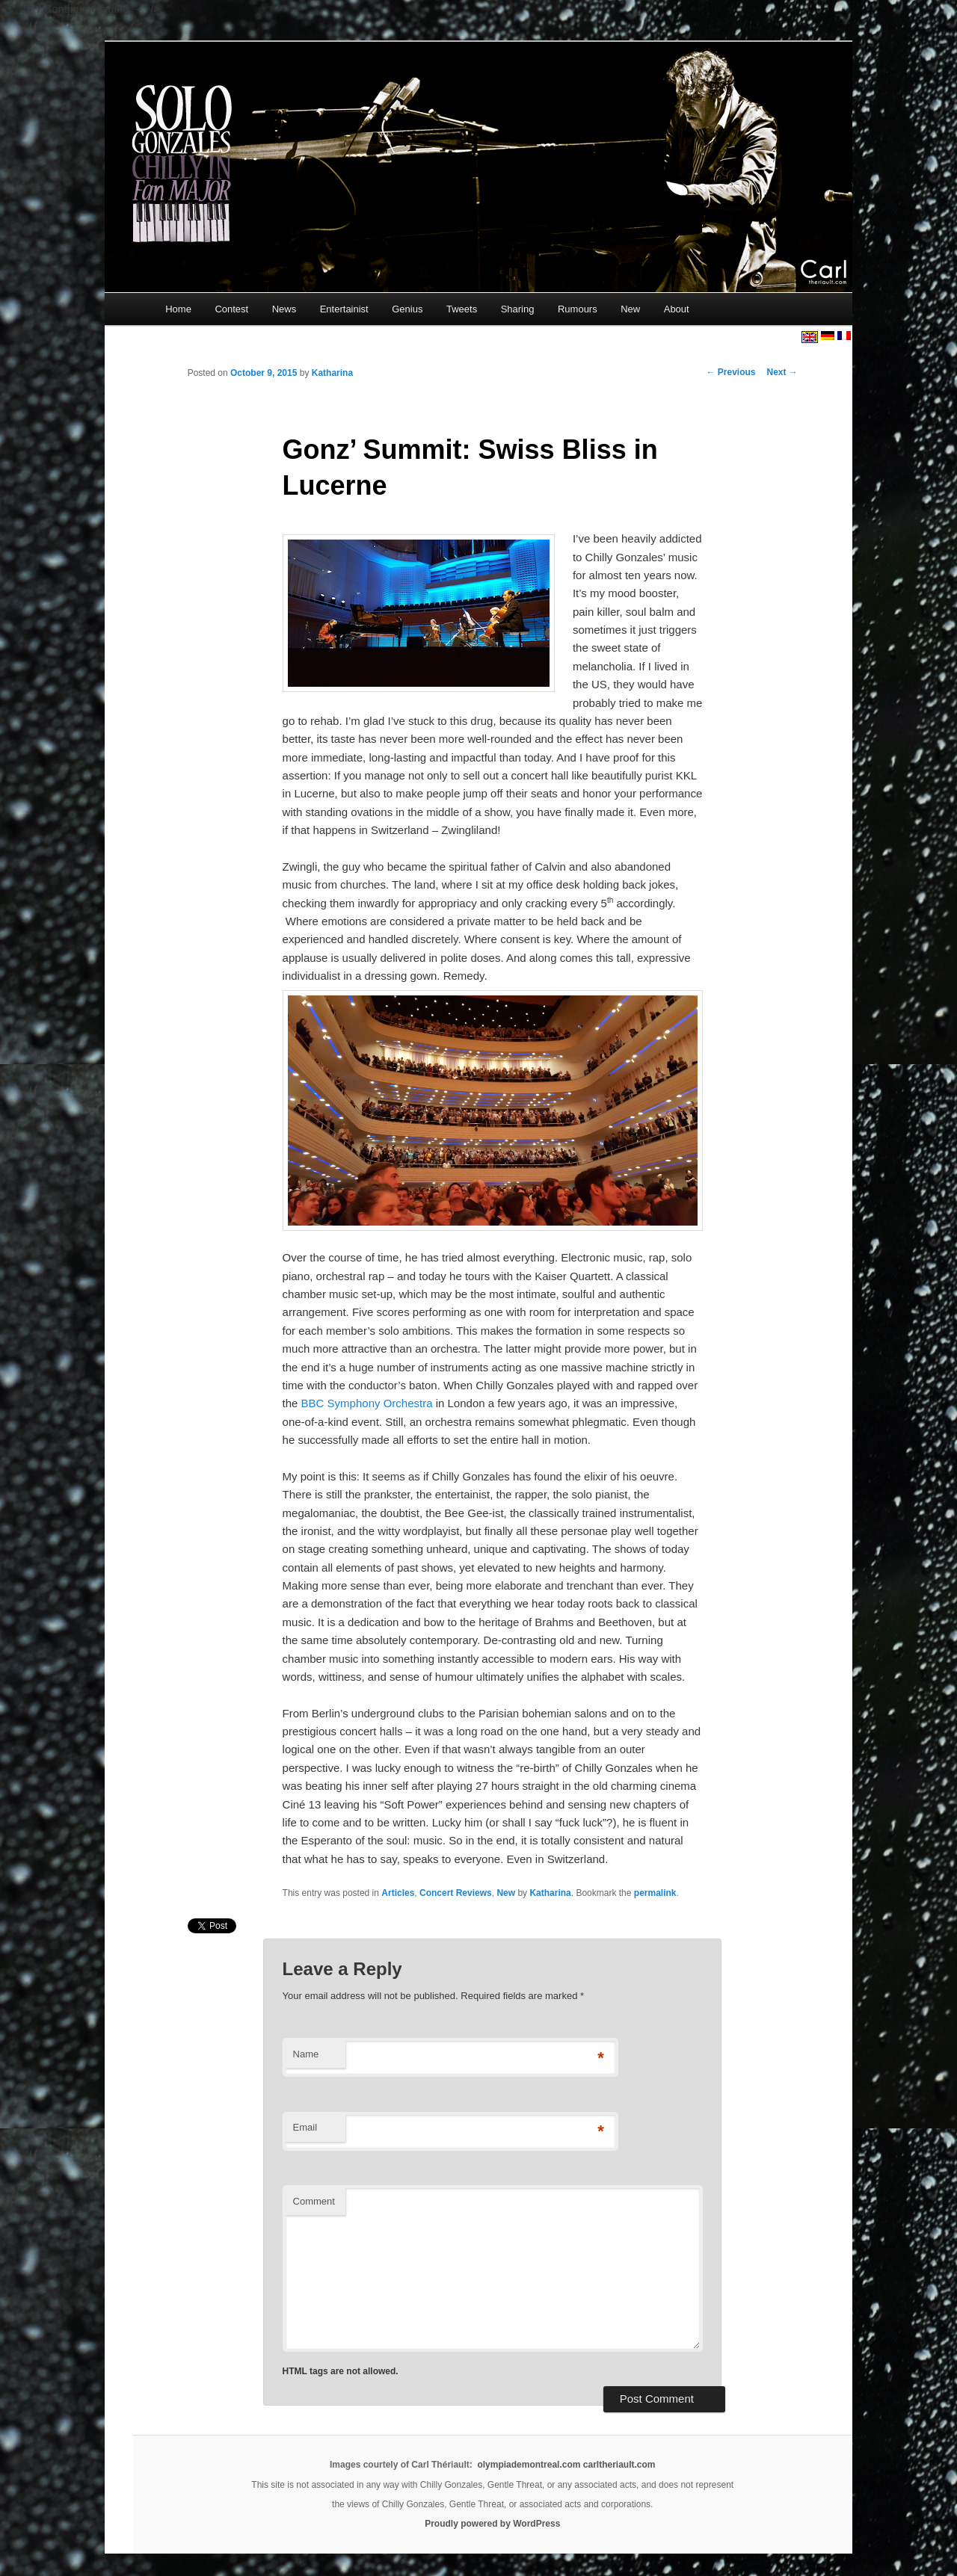  What do you see at coordinates (730, 372) in the screenshot?
I see `Previous` at bounding box center [730, 372].